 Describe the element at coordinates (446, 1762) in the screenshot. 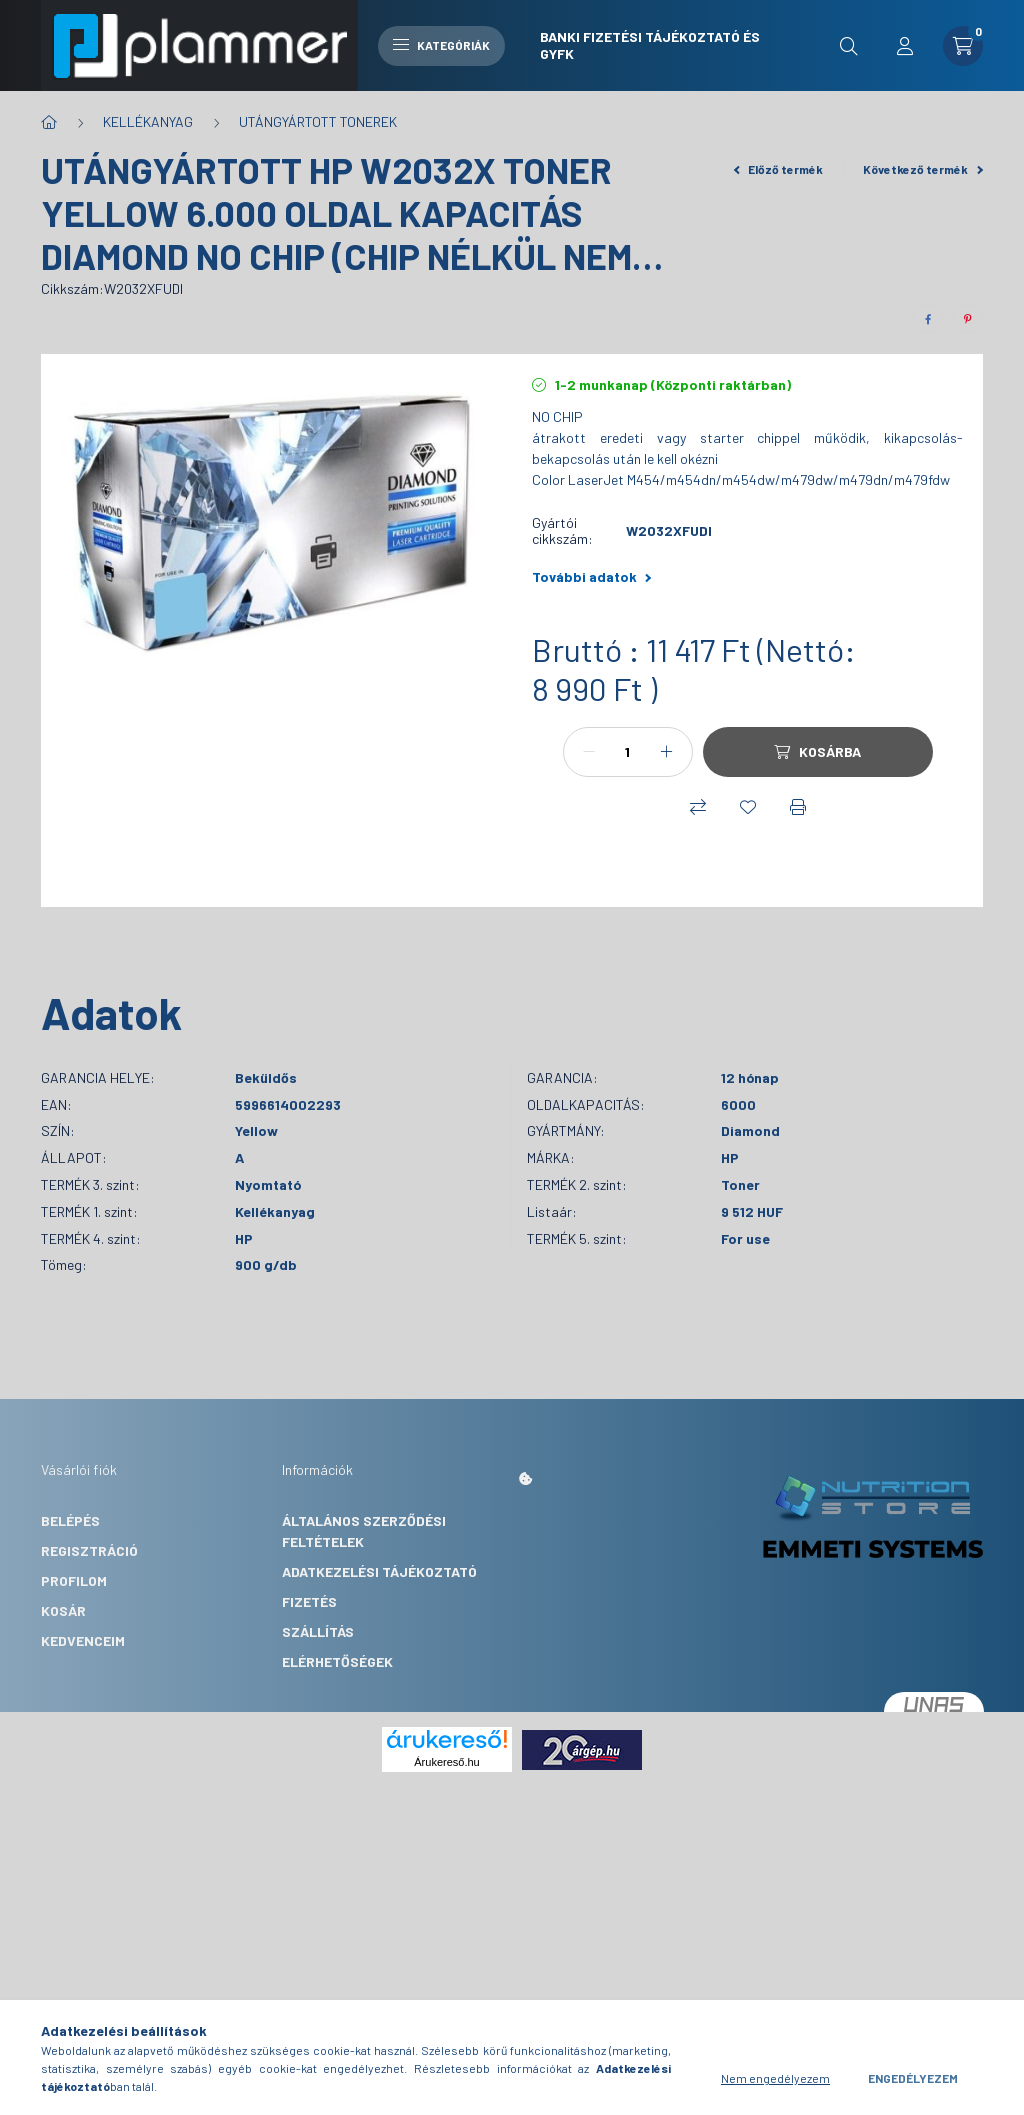

I see `Árukereső.hu` at that location.